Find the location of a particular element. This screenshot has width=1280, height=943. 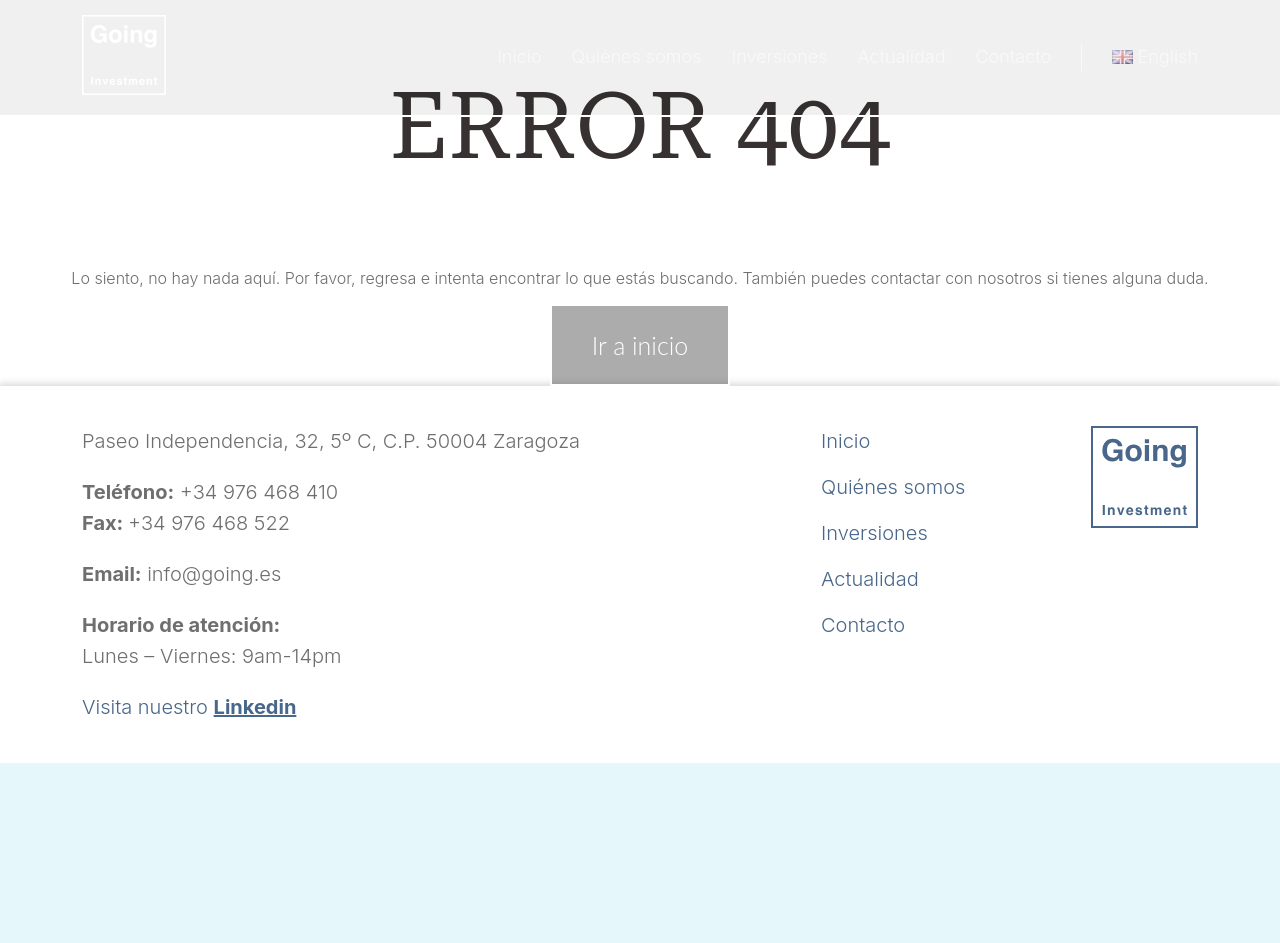

+34 976 468 410 is located at coordinates (259, 492).